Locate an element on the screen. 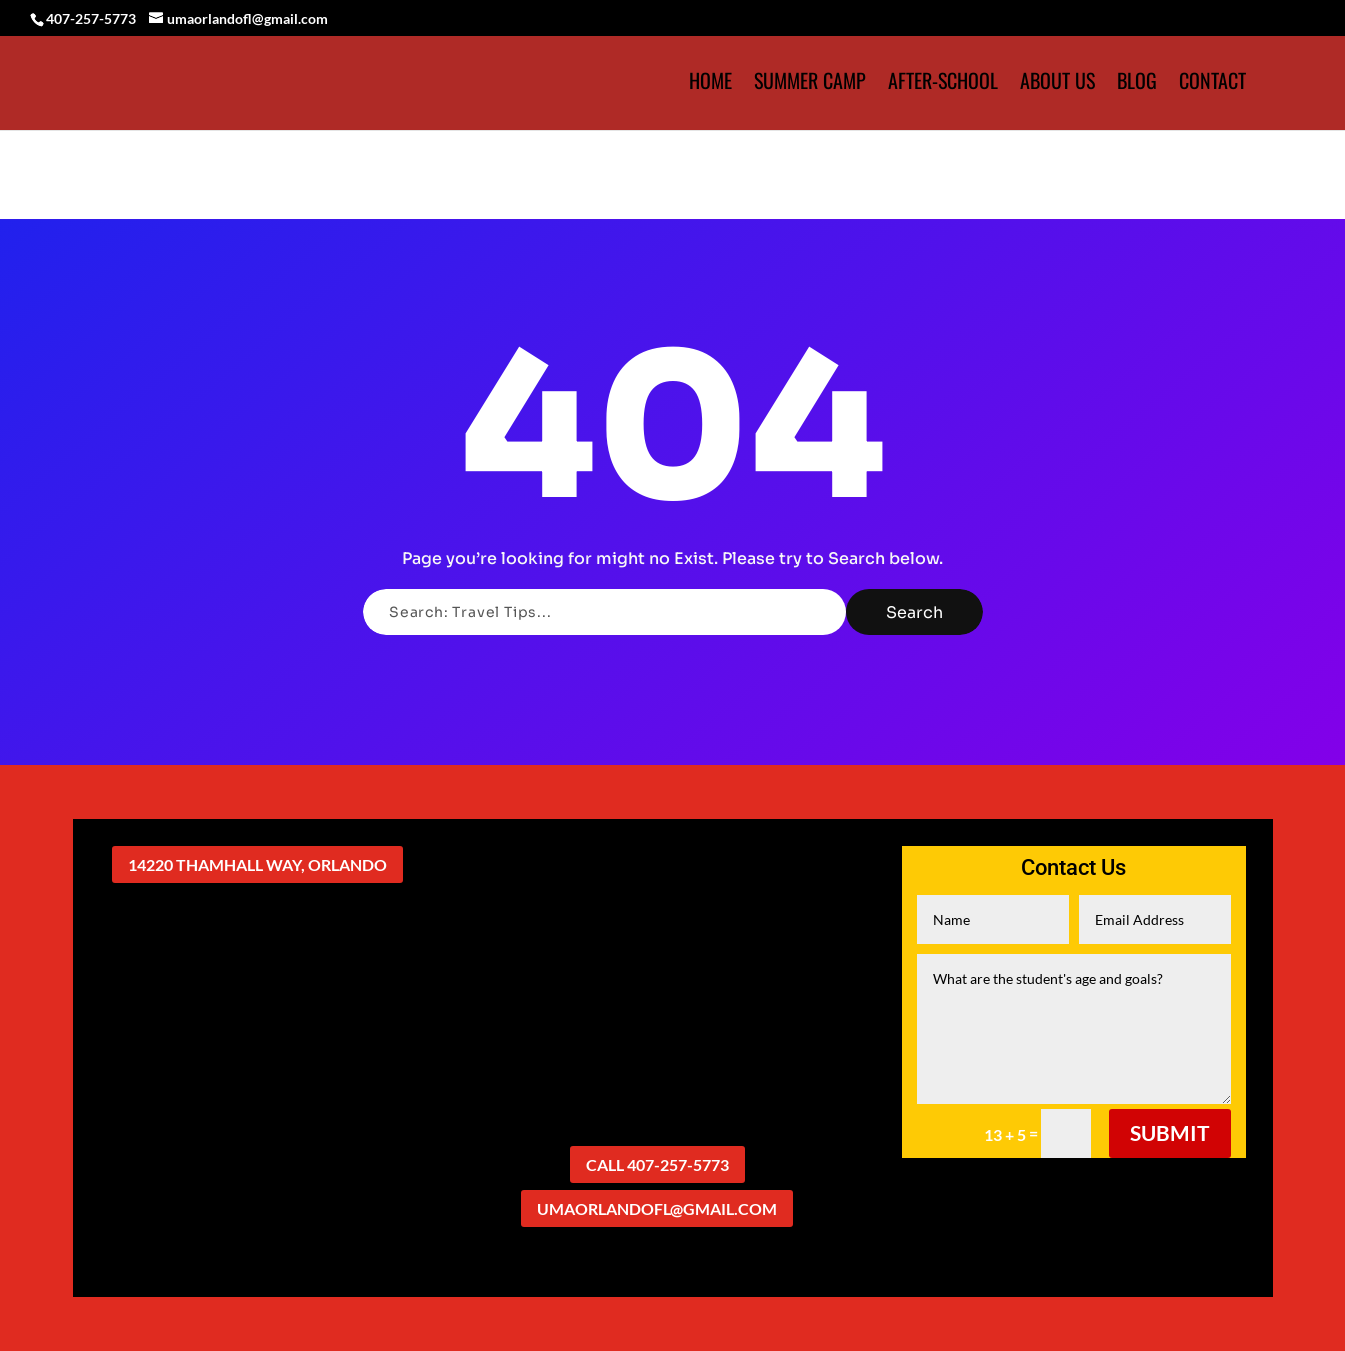 The width and height of the screenshot is (1345, 1351). Blog is located at coordinates (1137, 84).